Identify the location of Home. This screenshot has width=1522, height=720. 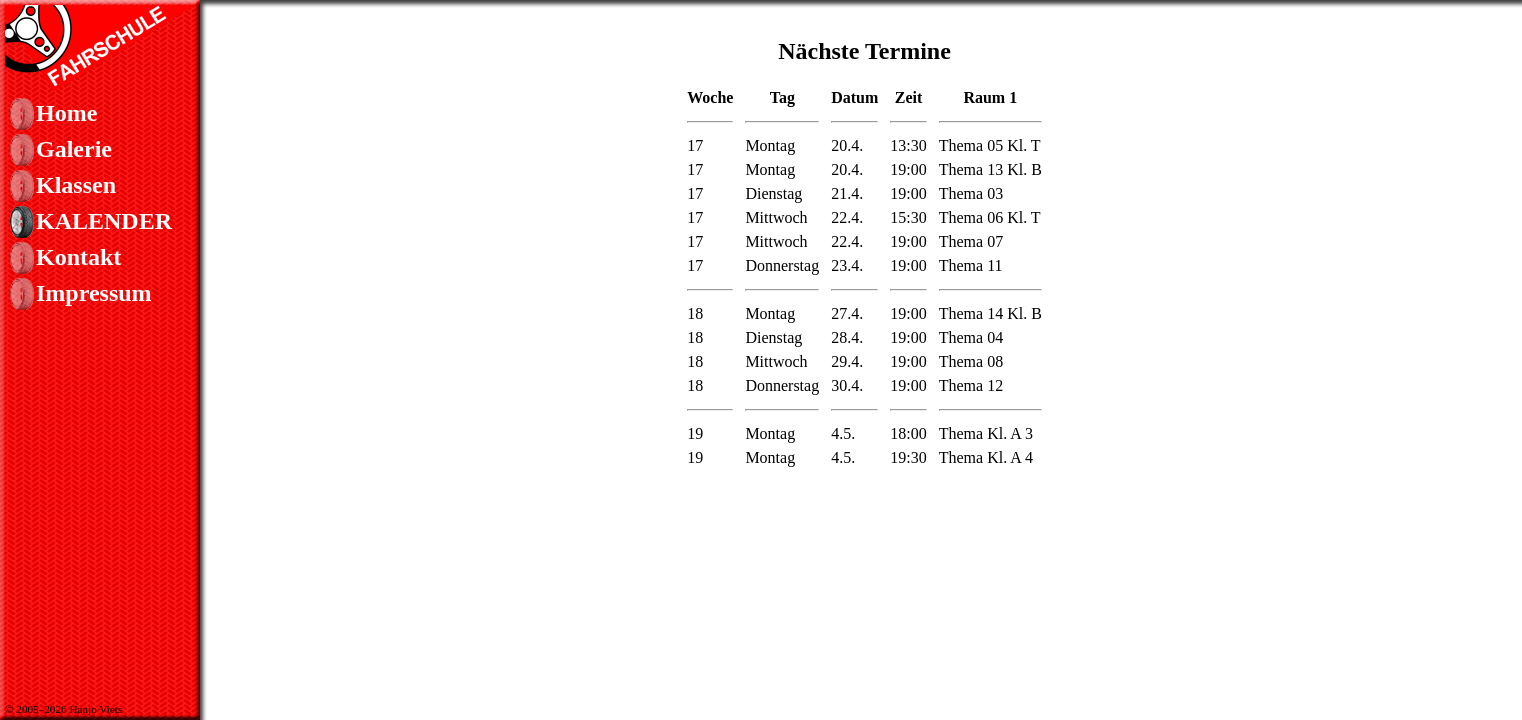
(66, 113).